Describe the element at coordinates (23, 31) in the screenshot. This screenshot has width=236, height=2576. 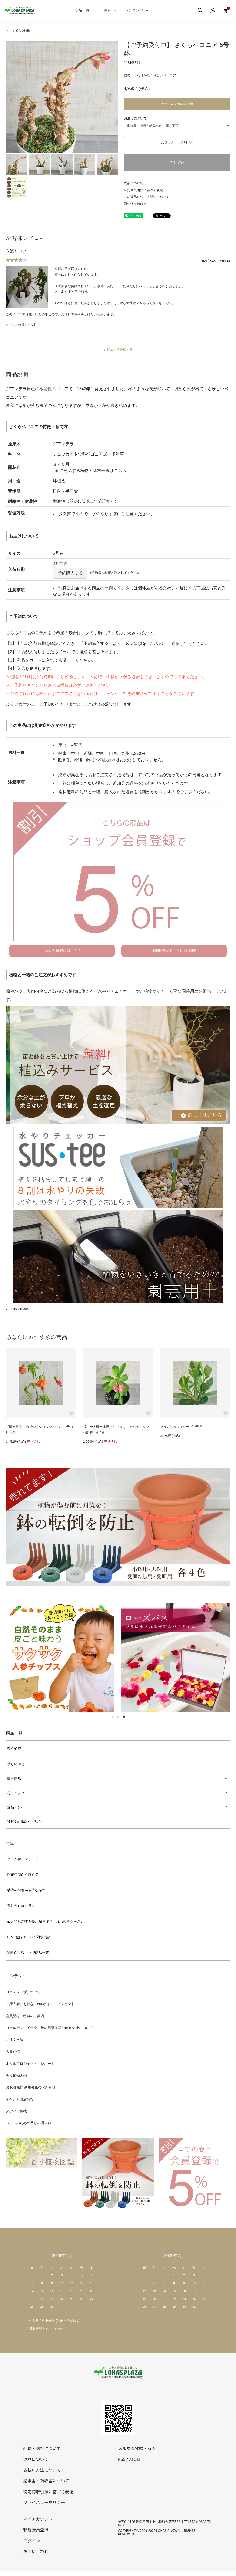
I see `珍しい植物` at that location.